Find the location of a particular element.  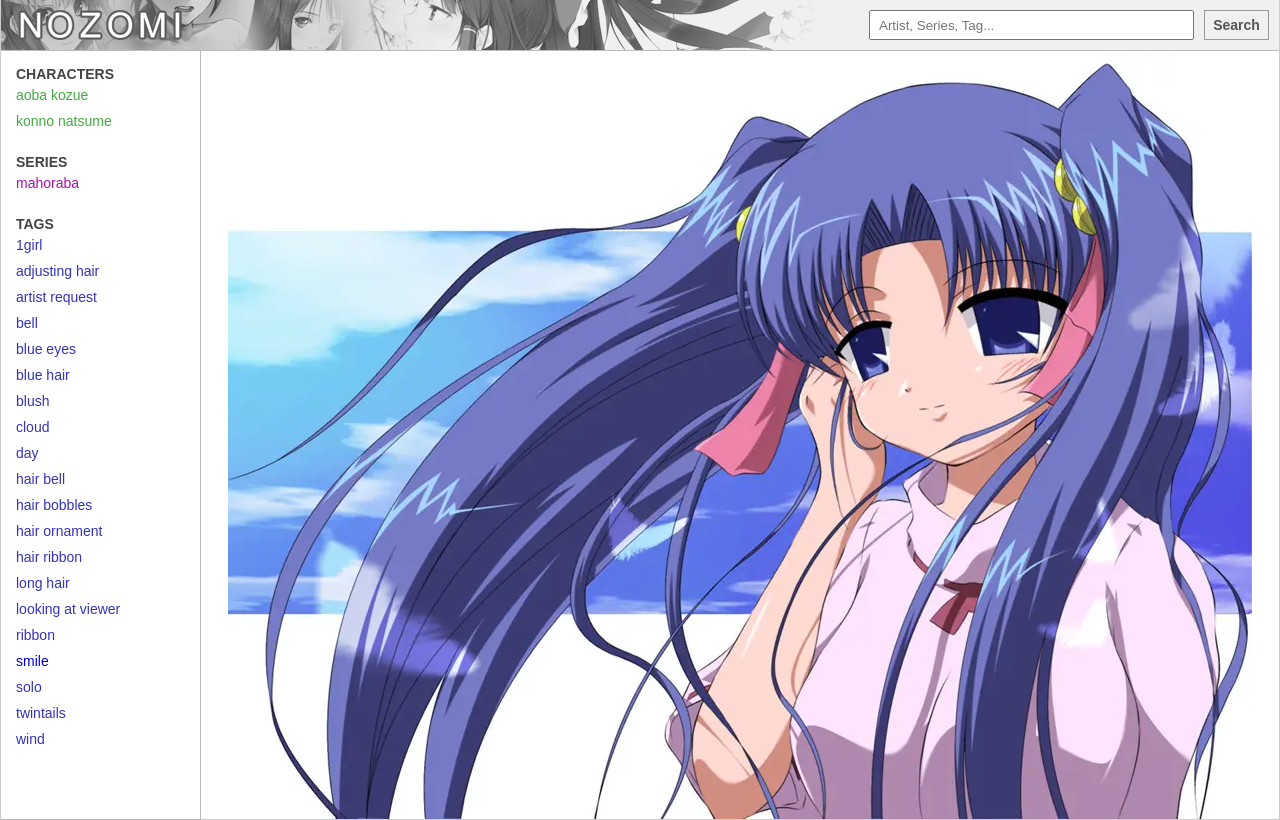

long hair is located at coordinates (43, 583).